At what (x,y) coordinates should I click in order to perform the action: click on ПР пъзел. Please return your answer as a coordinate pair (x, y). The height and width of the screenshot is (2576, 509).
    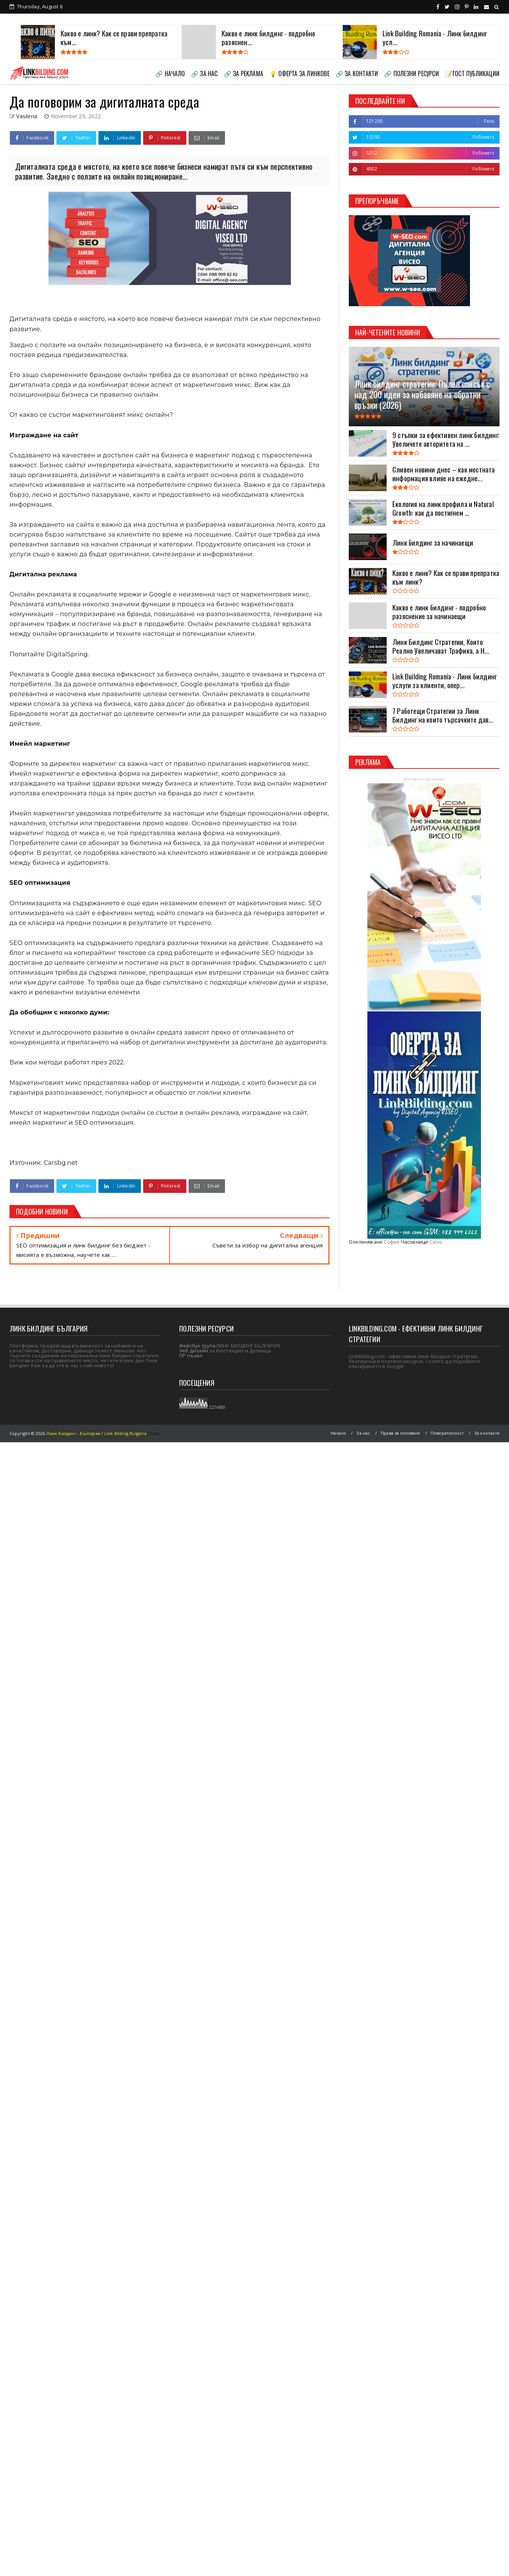
    Looking at the image, I should click on (191, 1355).